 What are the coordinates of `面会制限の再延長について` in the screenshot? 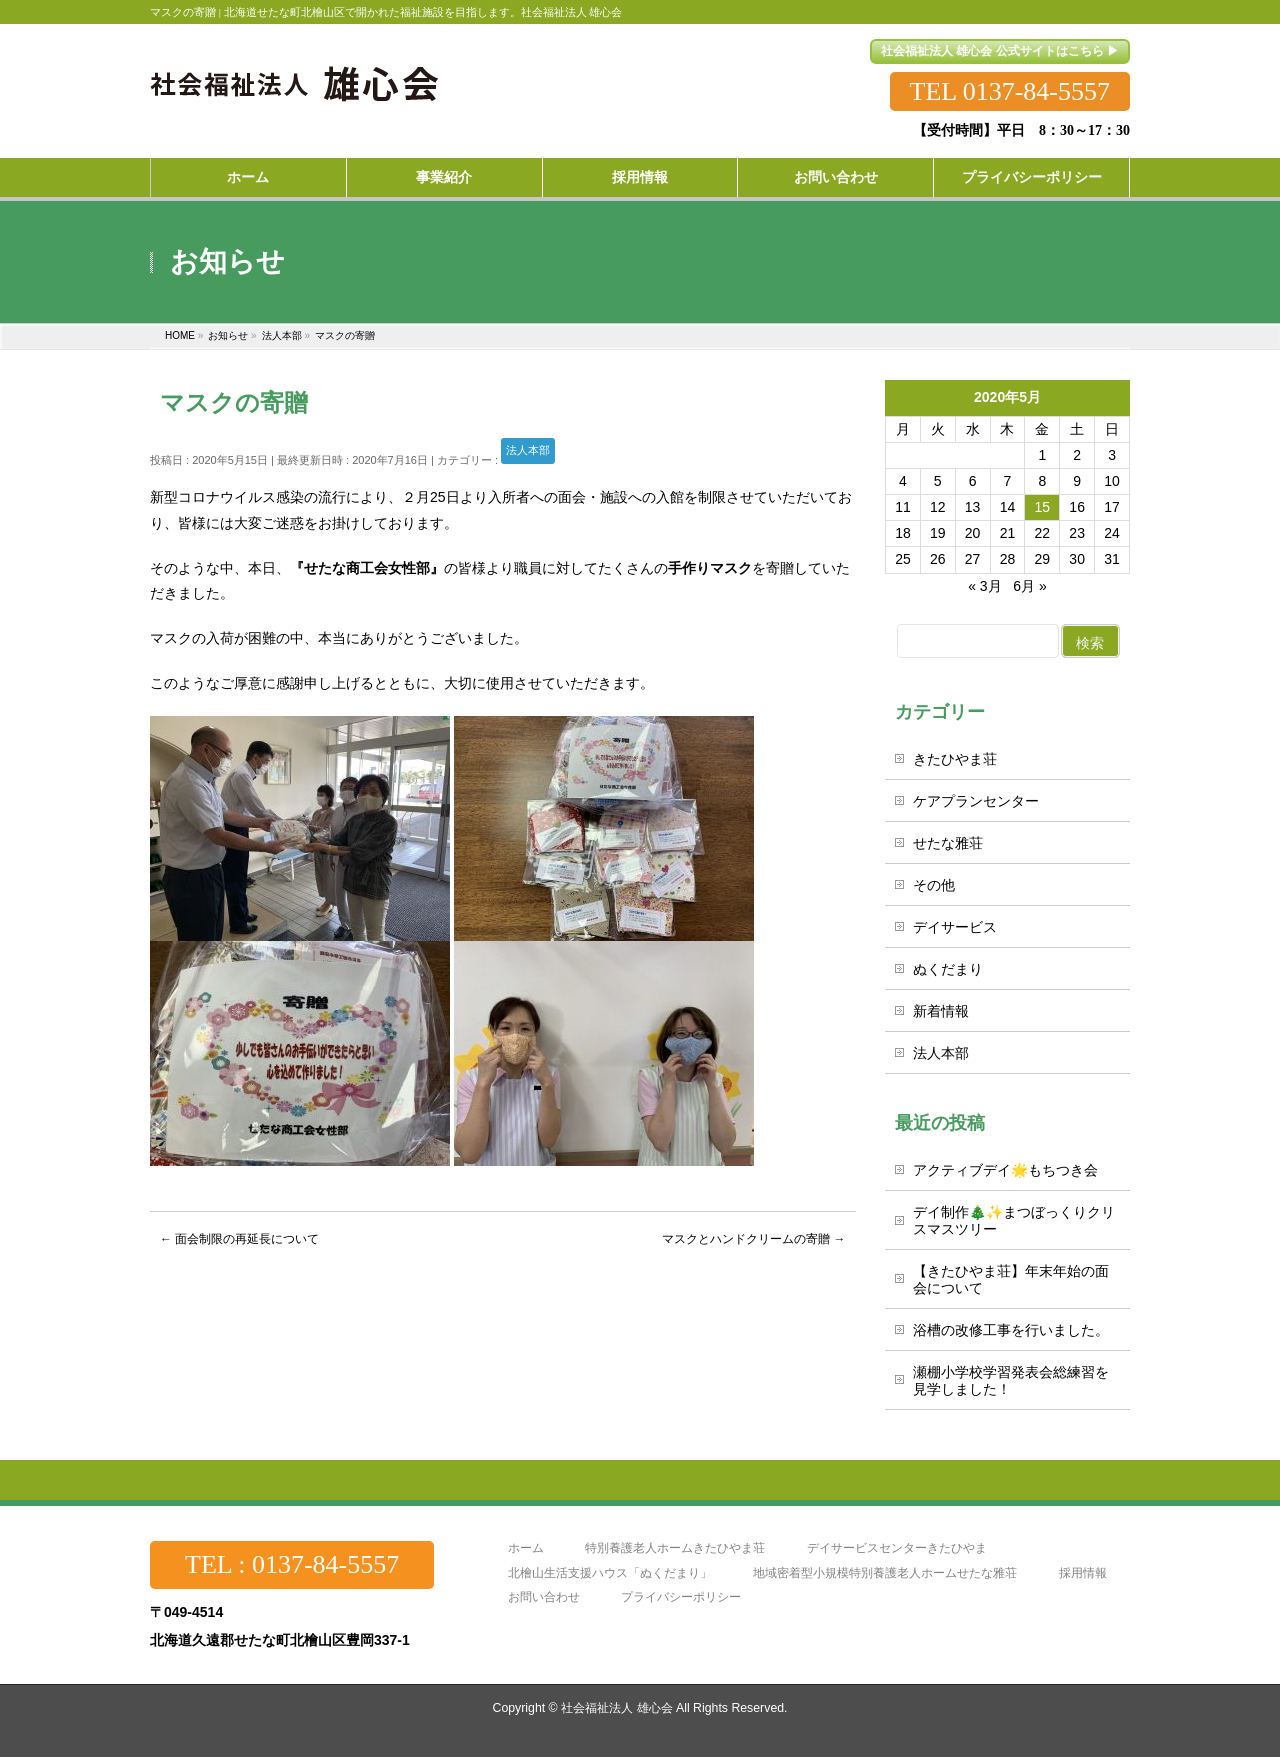 It's located at (239, 1239).